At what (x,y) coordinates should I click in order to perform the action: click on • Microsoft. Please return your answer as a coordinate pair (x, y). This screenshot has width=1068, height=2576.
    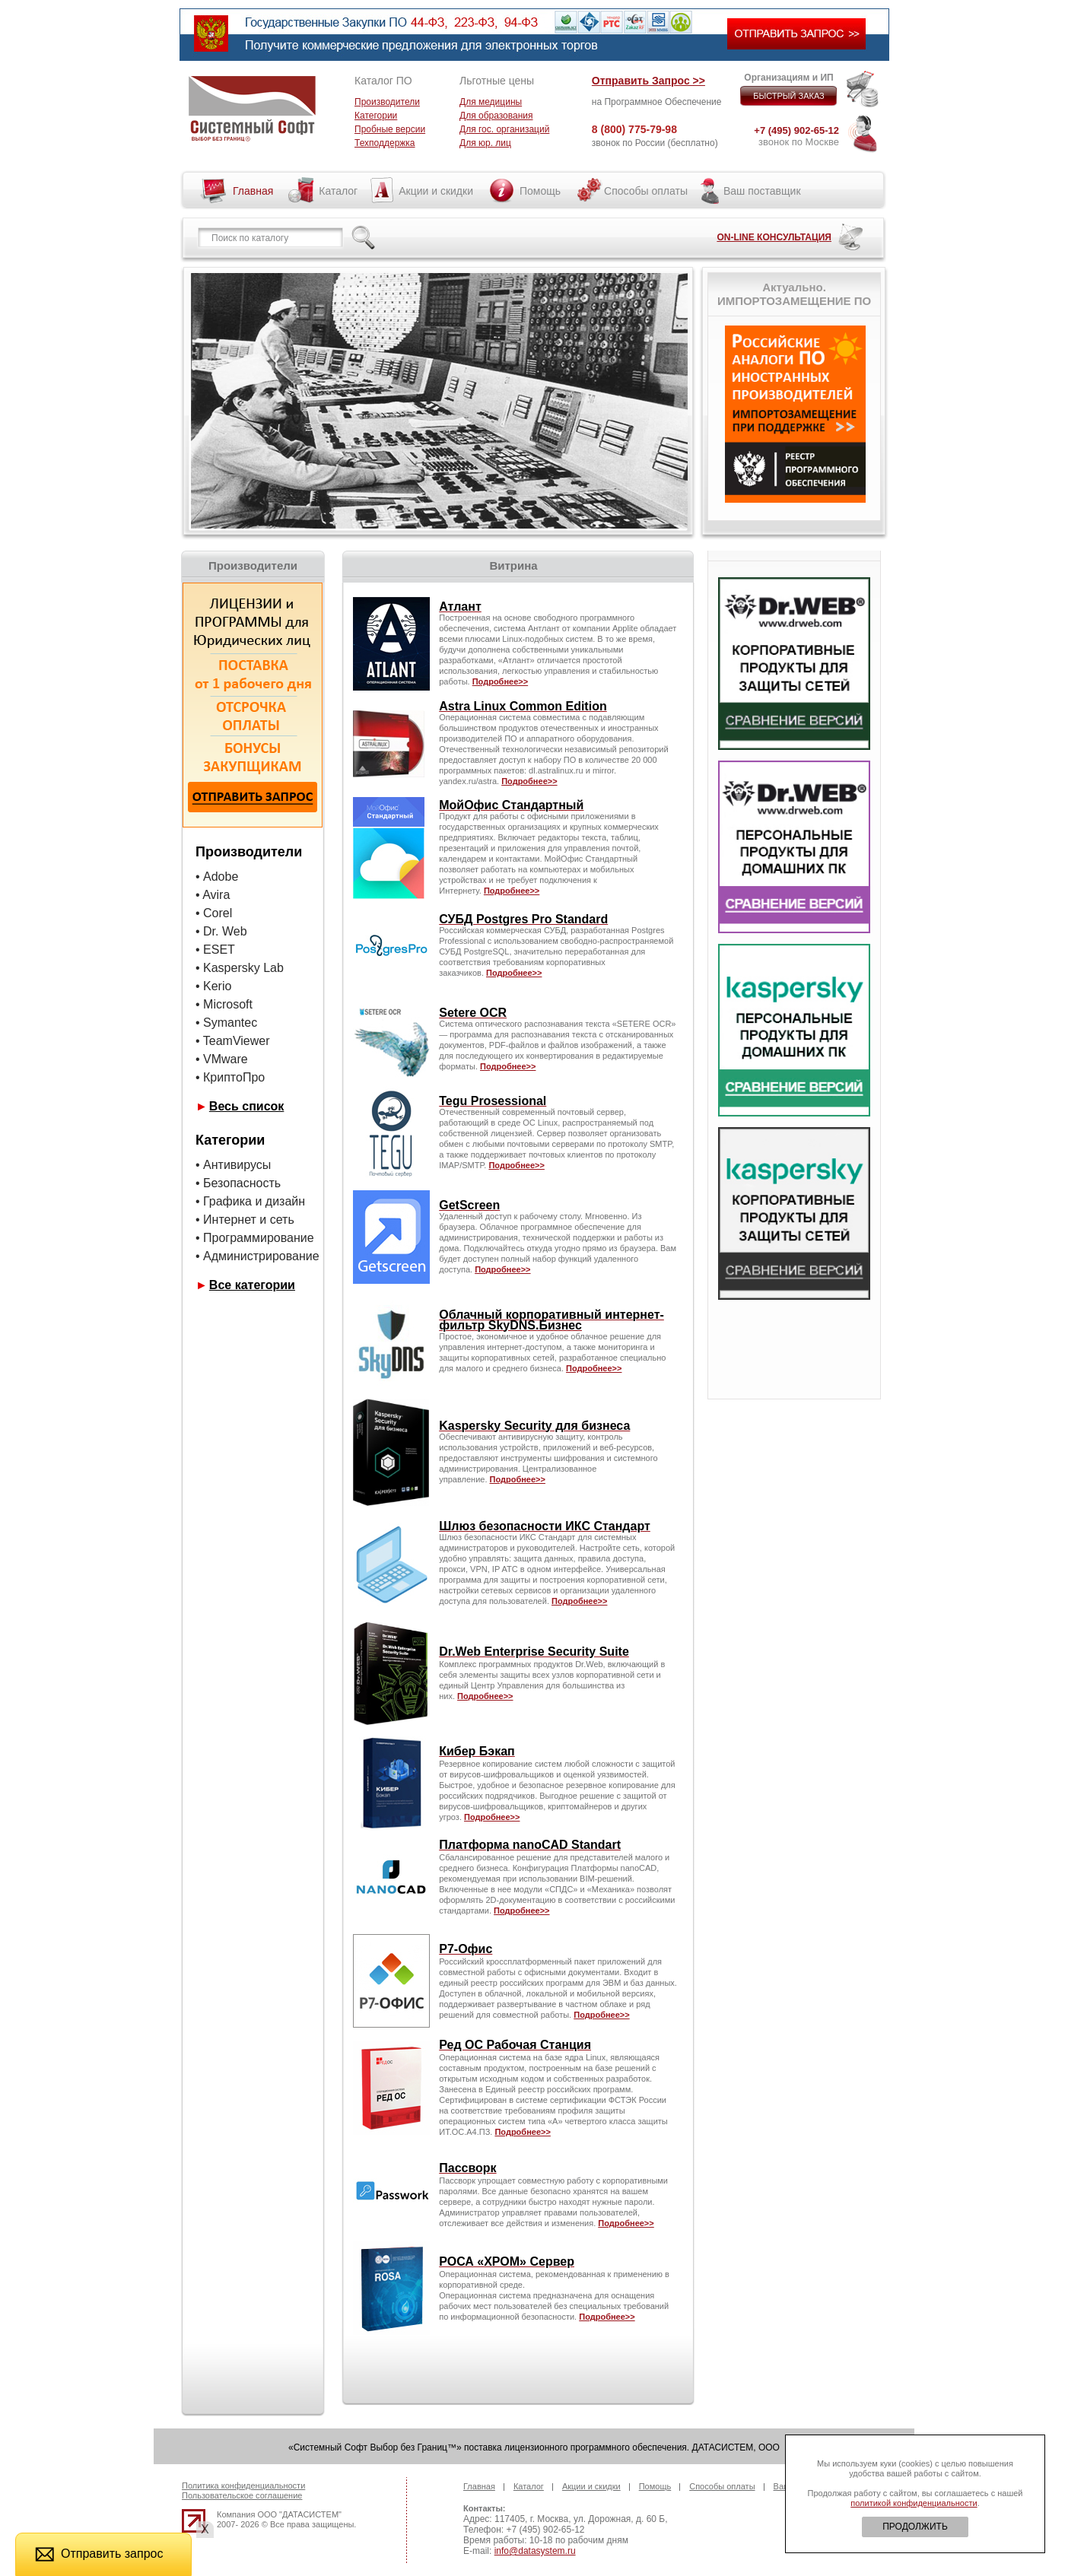
    Looking at the image, I should click on (224, 1004).